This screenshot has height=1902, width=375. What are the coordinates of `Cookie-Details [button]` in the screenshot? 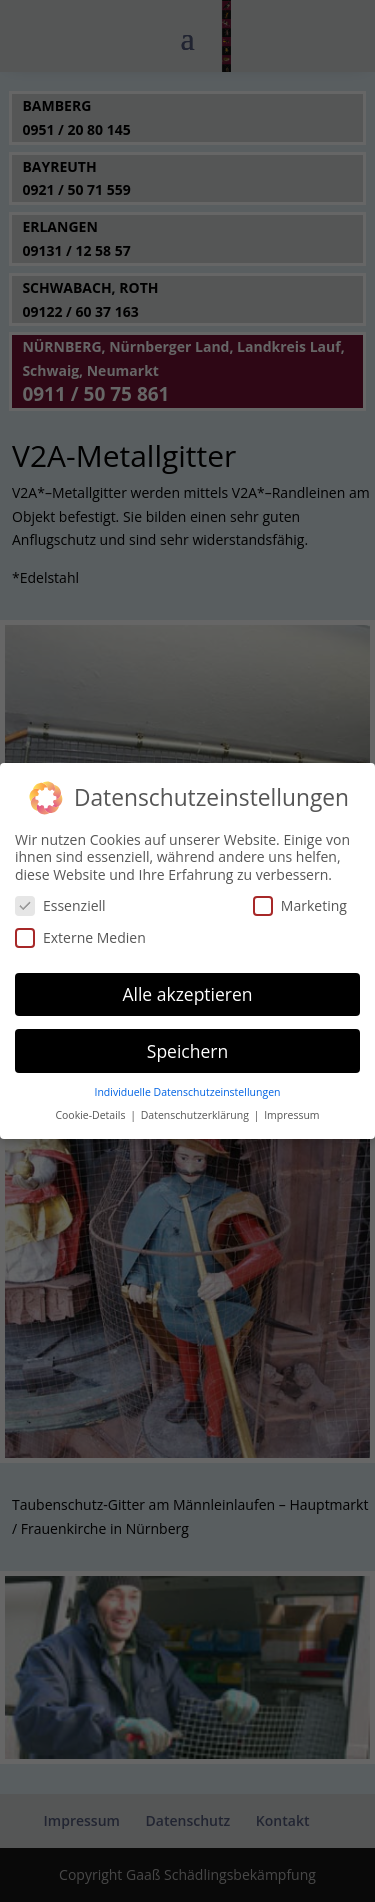 It's located at (91, 1108).